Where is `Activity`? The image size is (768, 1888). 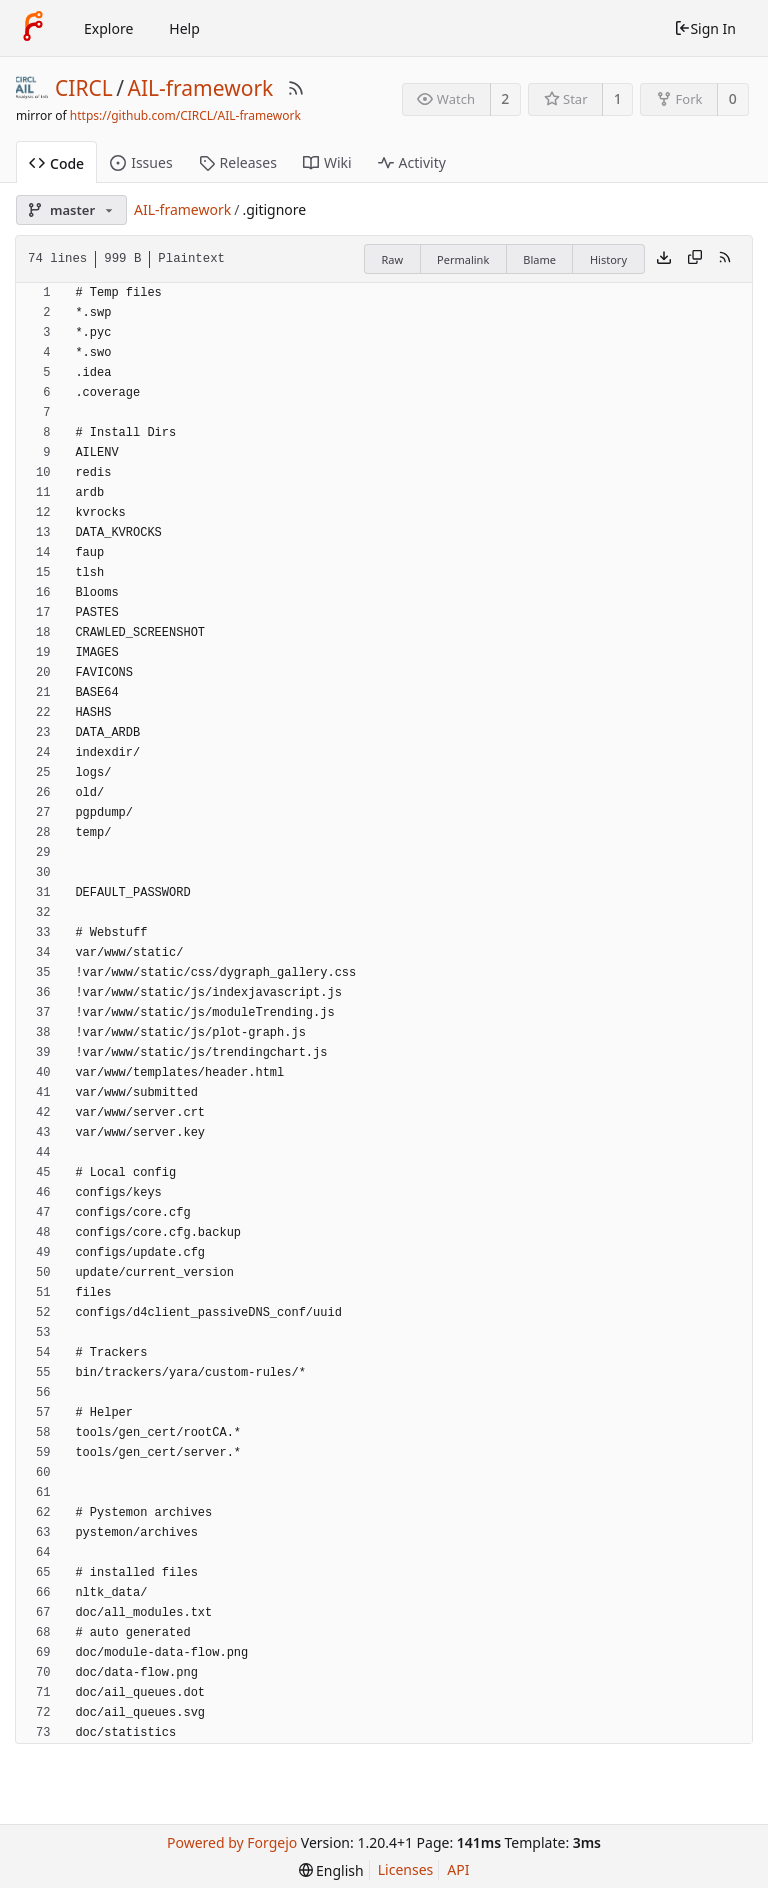
Activity is located at coordinates (412, 162).